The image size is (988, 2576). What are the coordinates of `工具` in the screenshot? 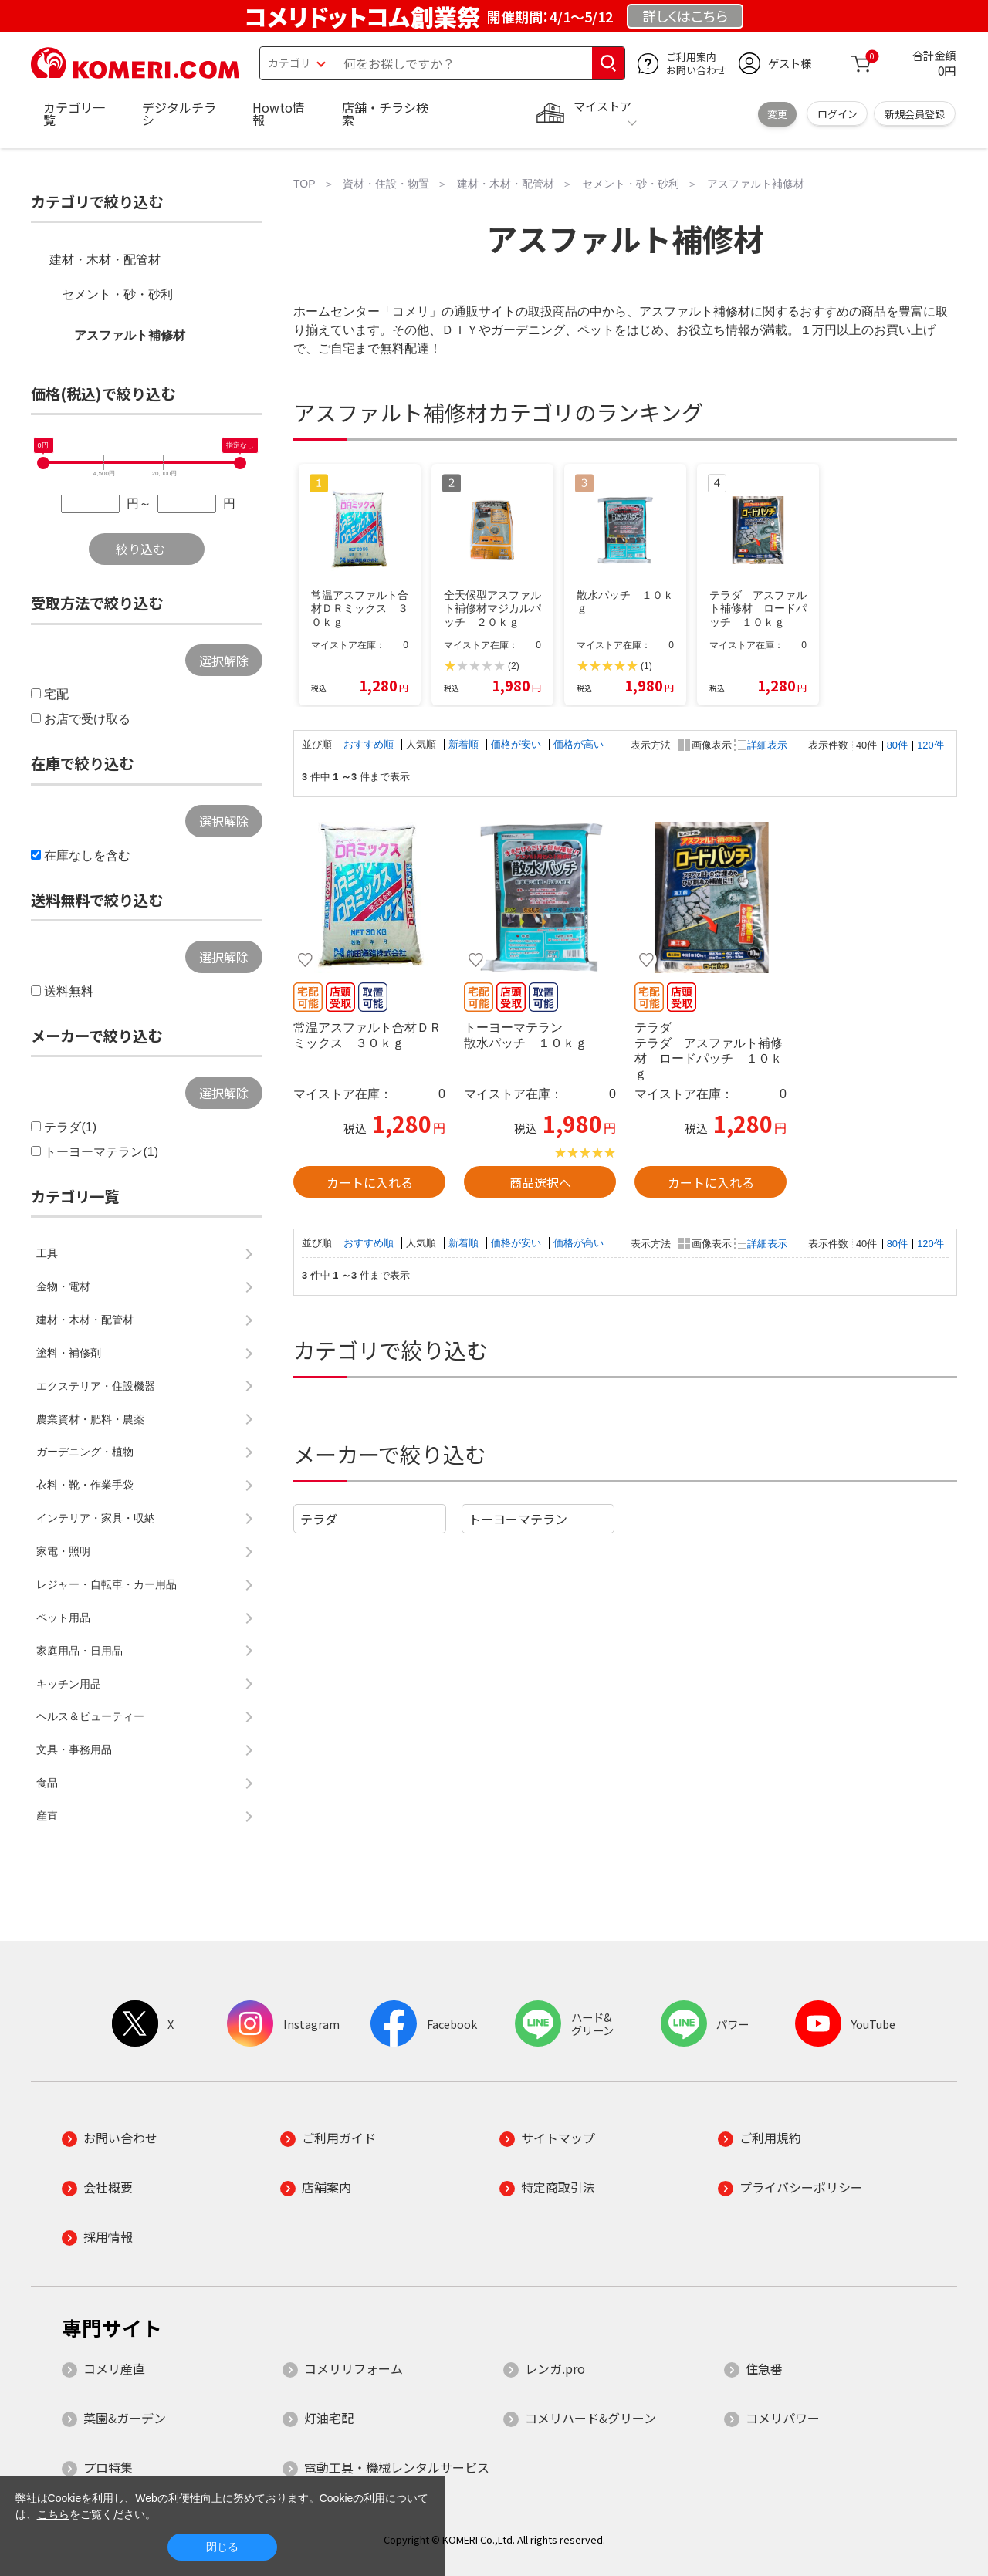 It's located at (47, 1253).